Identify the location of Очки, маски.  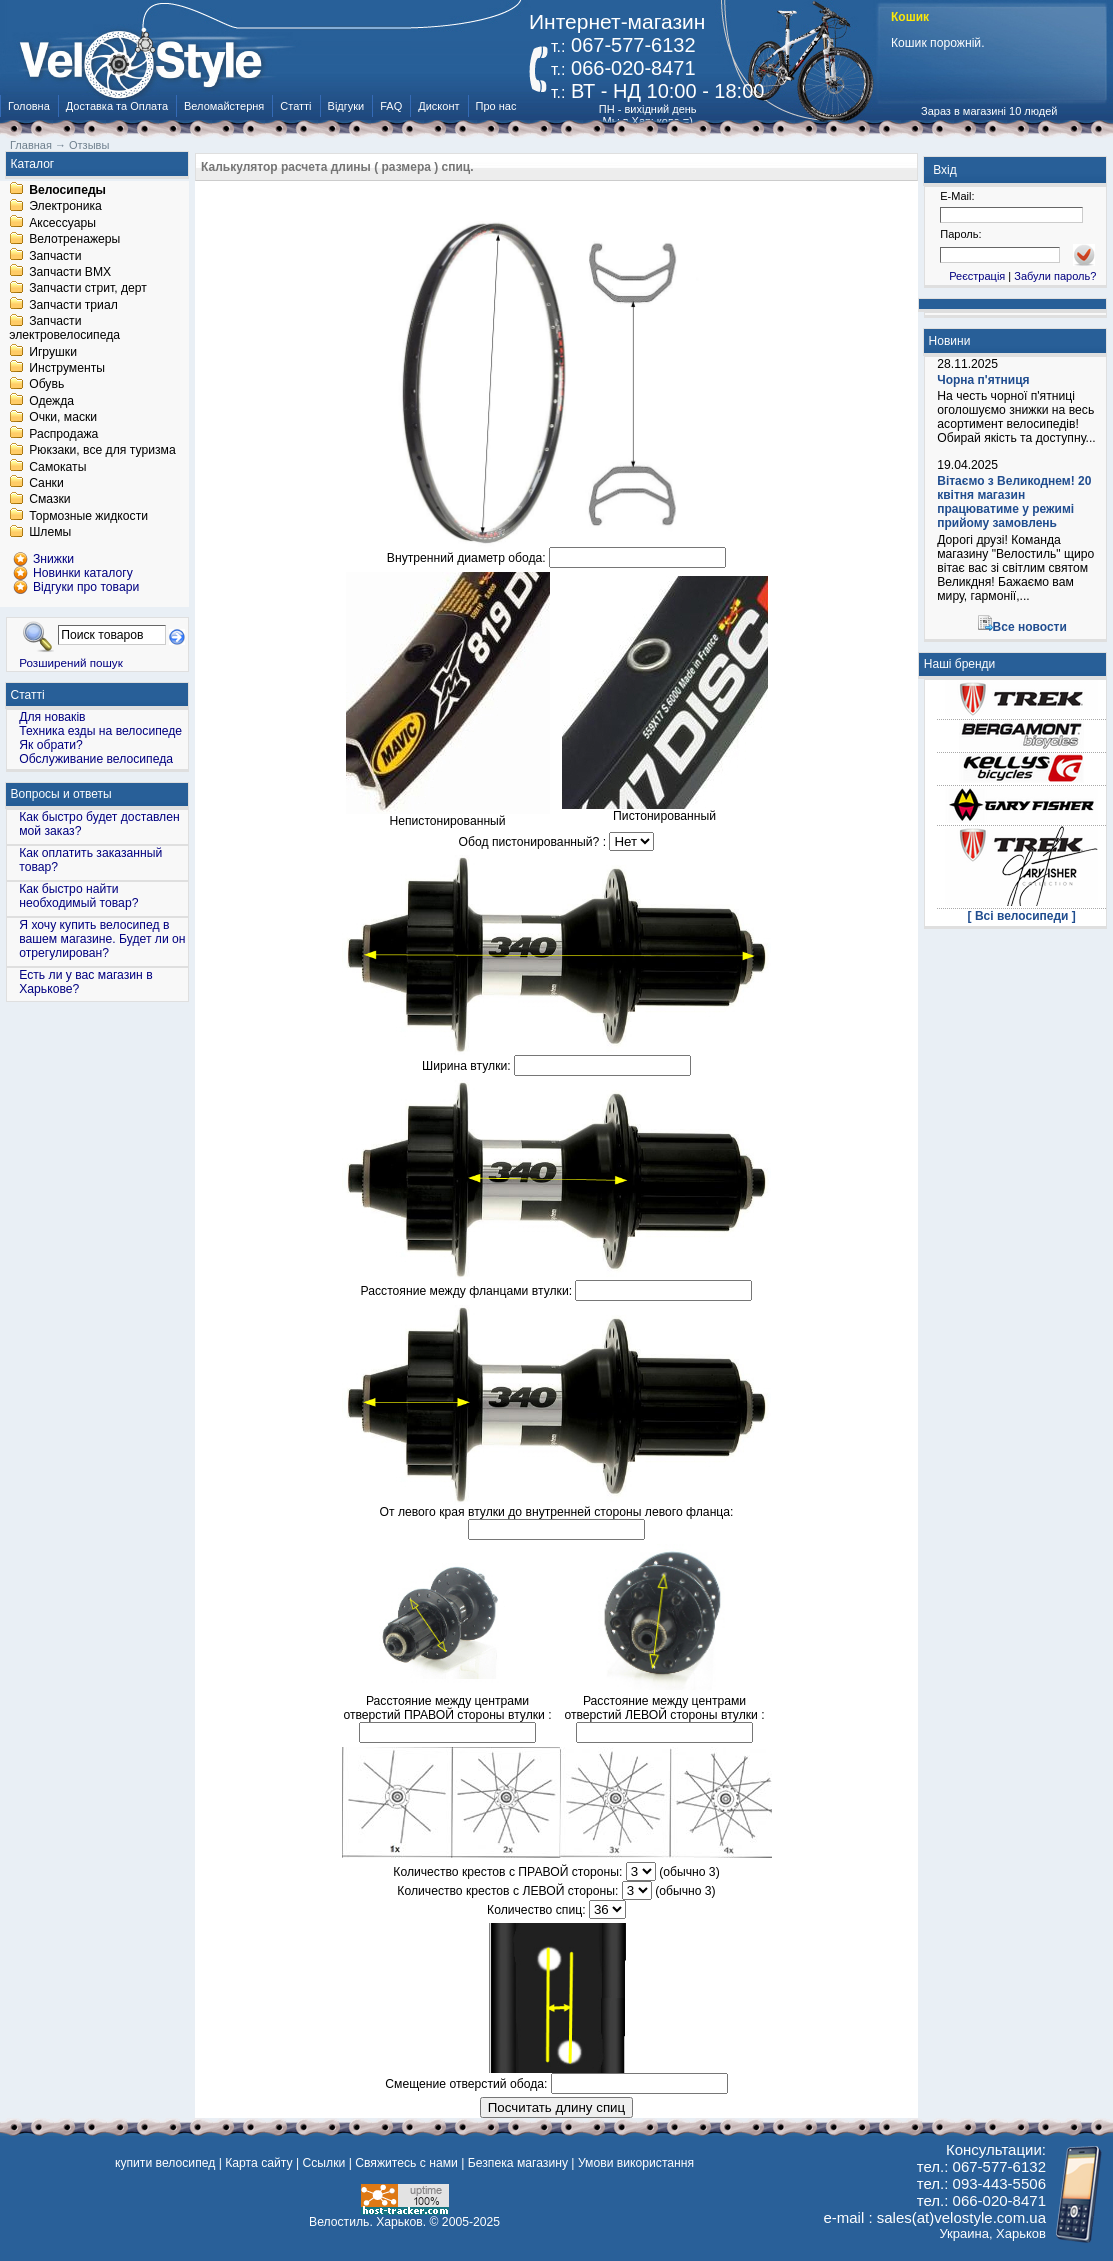
(63, 418).